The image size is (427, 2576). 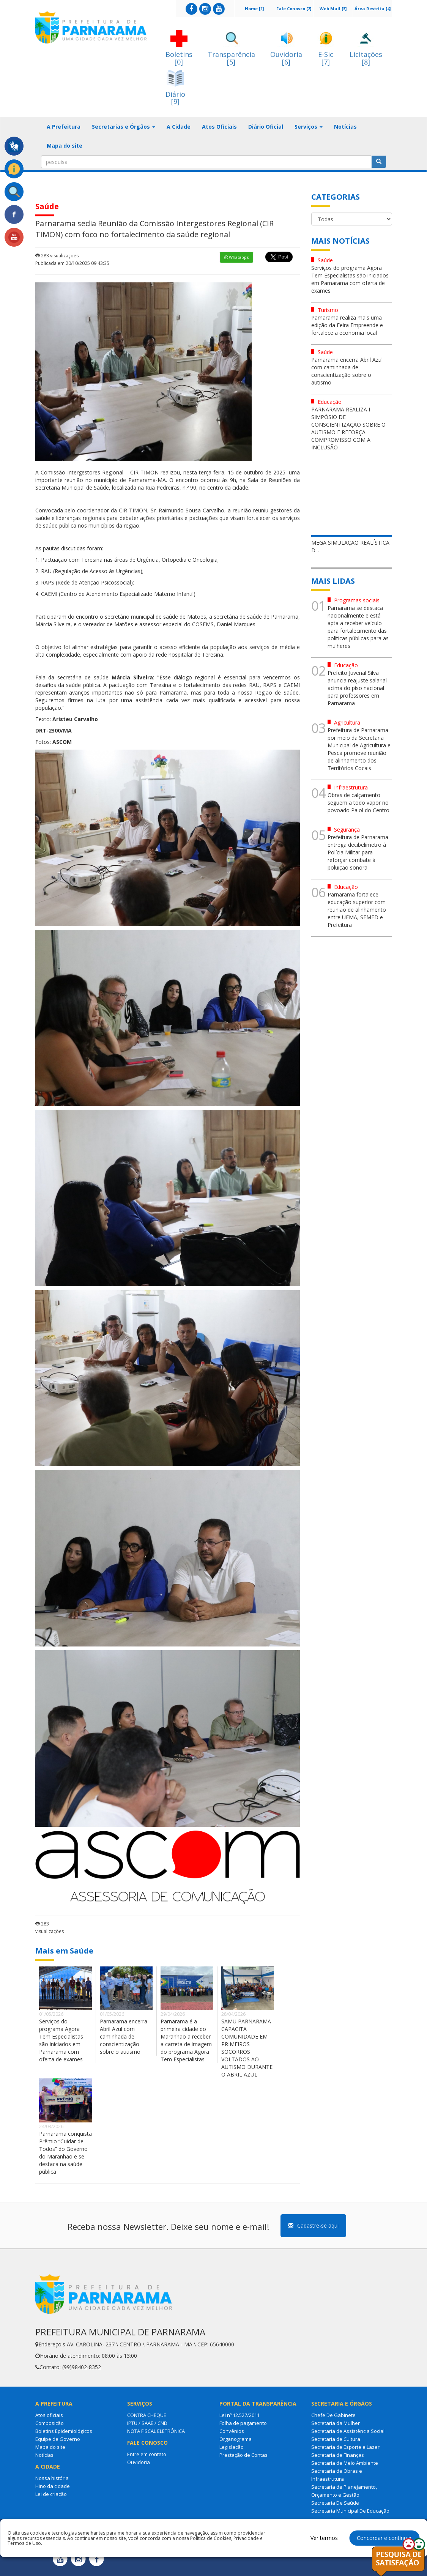 I want to click on Área Restrita [4], so click(x=373, y=8).